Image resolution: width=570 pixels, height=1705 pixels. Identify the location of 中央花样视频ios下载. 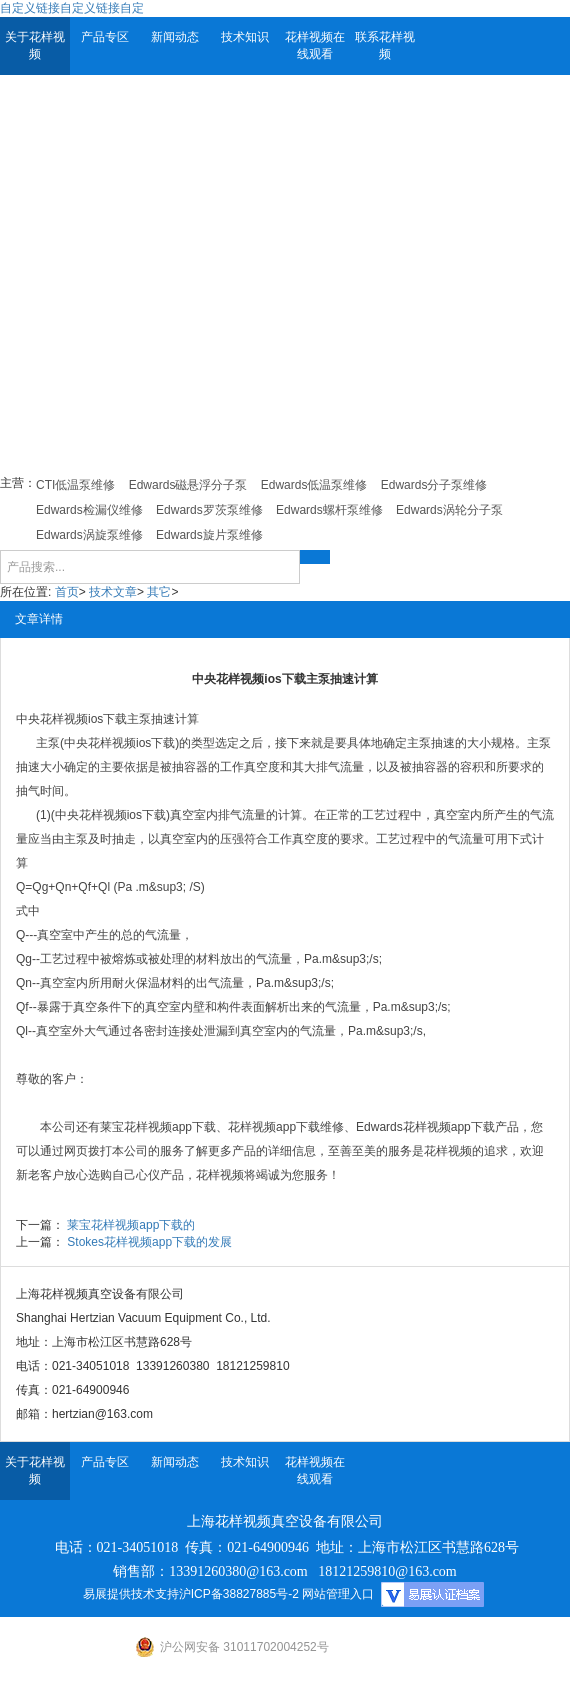
(119, 743).